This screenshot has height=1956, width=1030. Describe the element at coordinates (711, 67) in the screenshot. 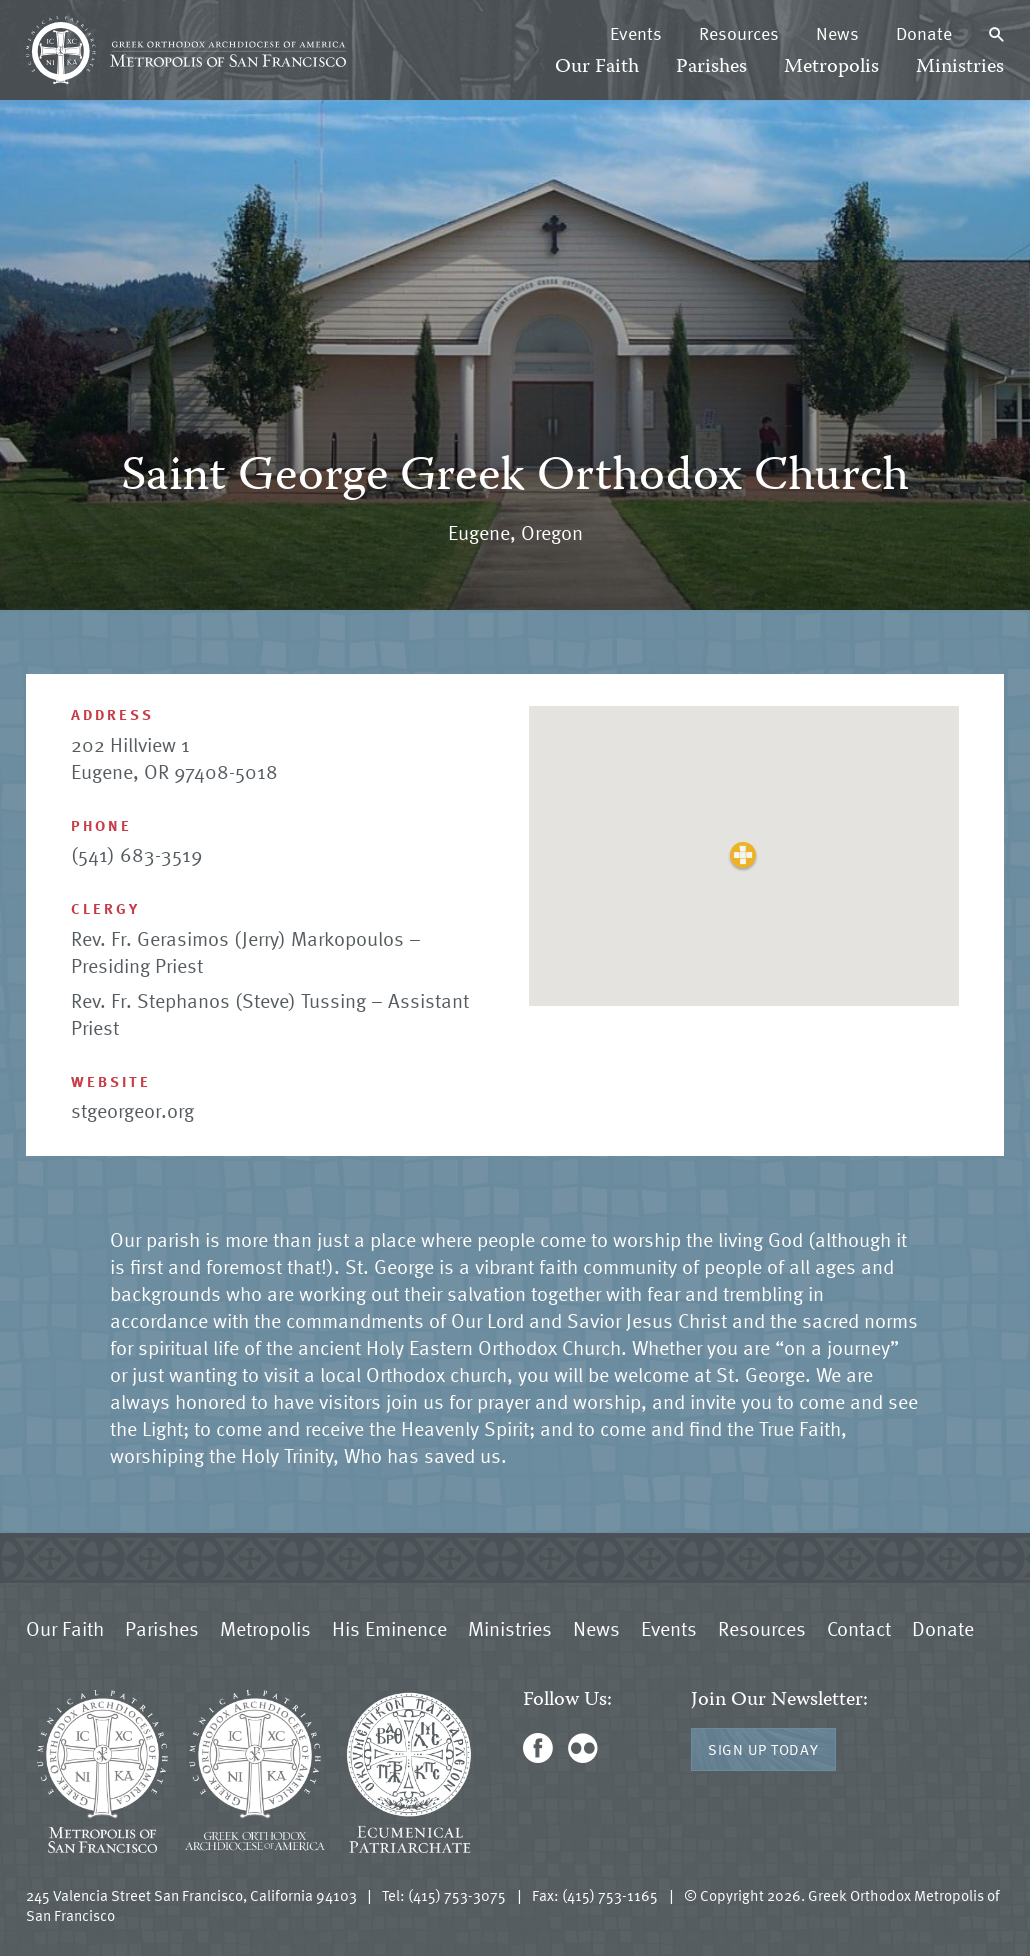

I see `Parishes` at that location.